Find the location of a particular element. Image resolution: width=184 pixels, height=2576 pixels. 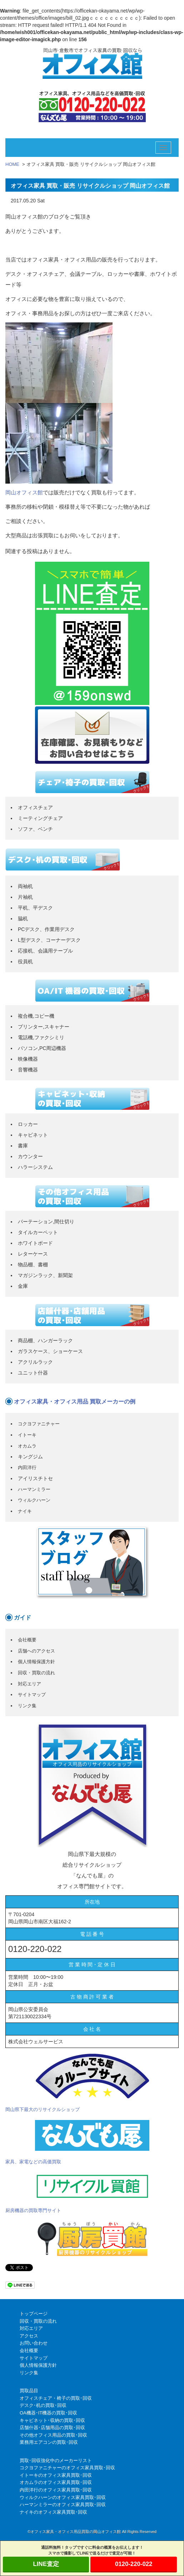

買取品目 is located at coordinates (29, 2390).